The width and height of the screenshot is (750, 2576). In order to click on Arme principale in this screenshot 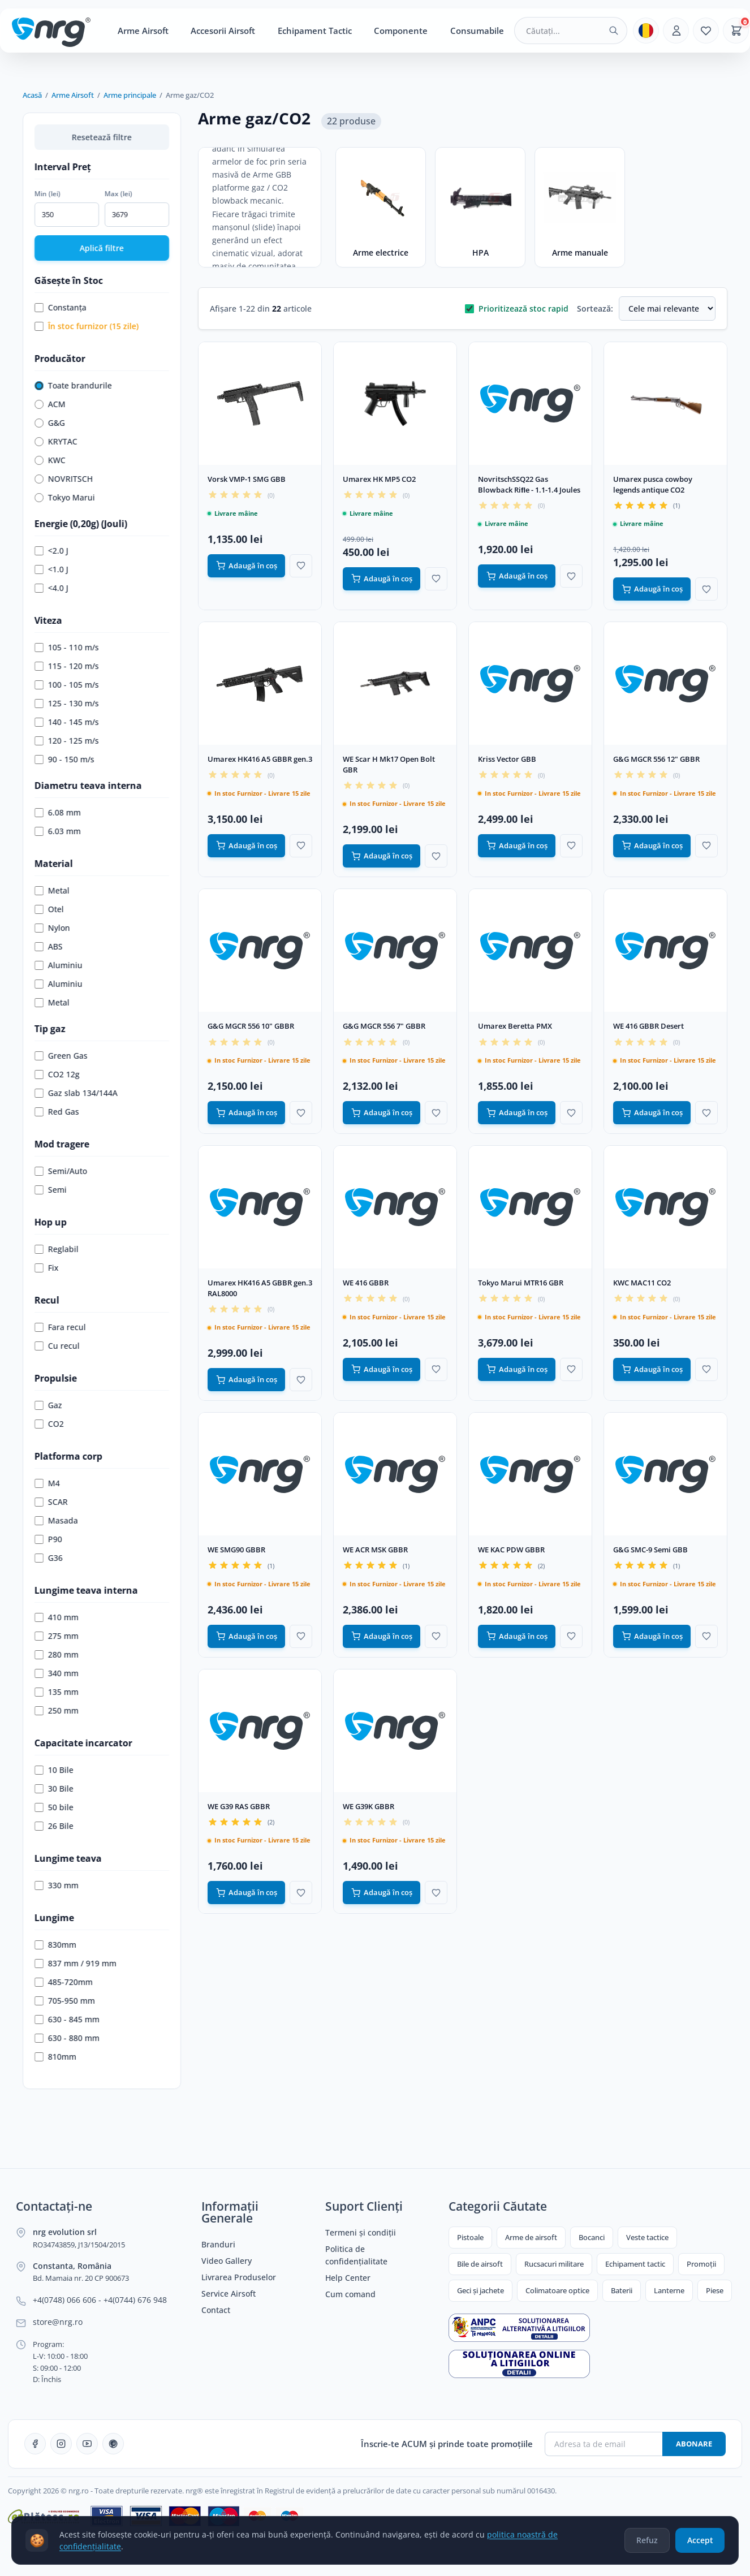, I will do `click(130, 95)`.